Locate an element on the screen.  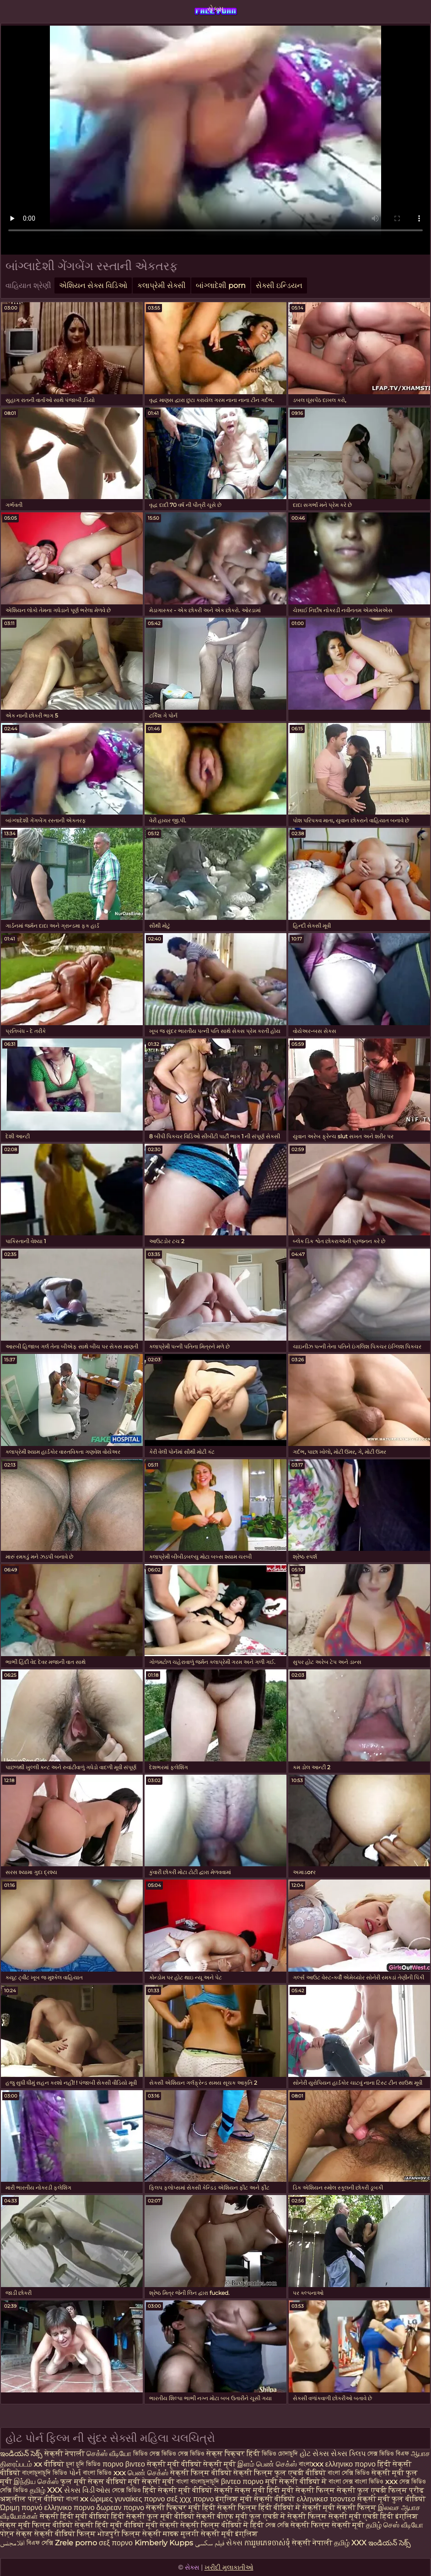
वीडियो मूवी सेक्सी is located at coordinates (151, 2525).